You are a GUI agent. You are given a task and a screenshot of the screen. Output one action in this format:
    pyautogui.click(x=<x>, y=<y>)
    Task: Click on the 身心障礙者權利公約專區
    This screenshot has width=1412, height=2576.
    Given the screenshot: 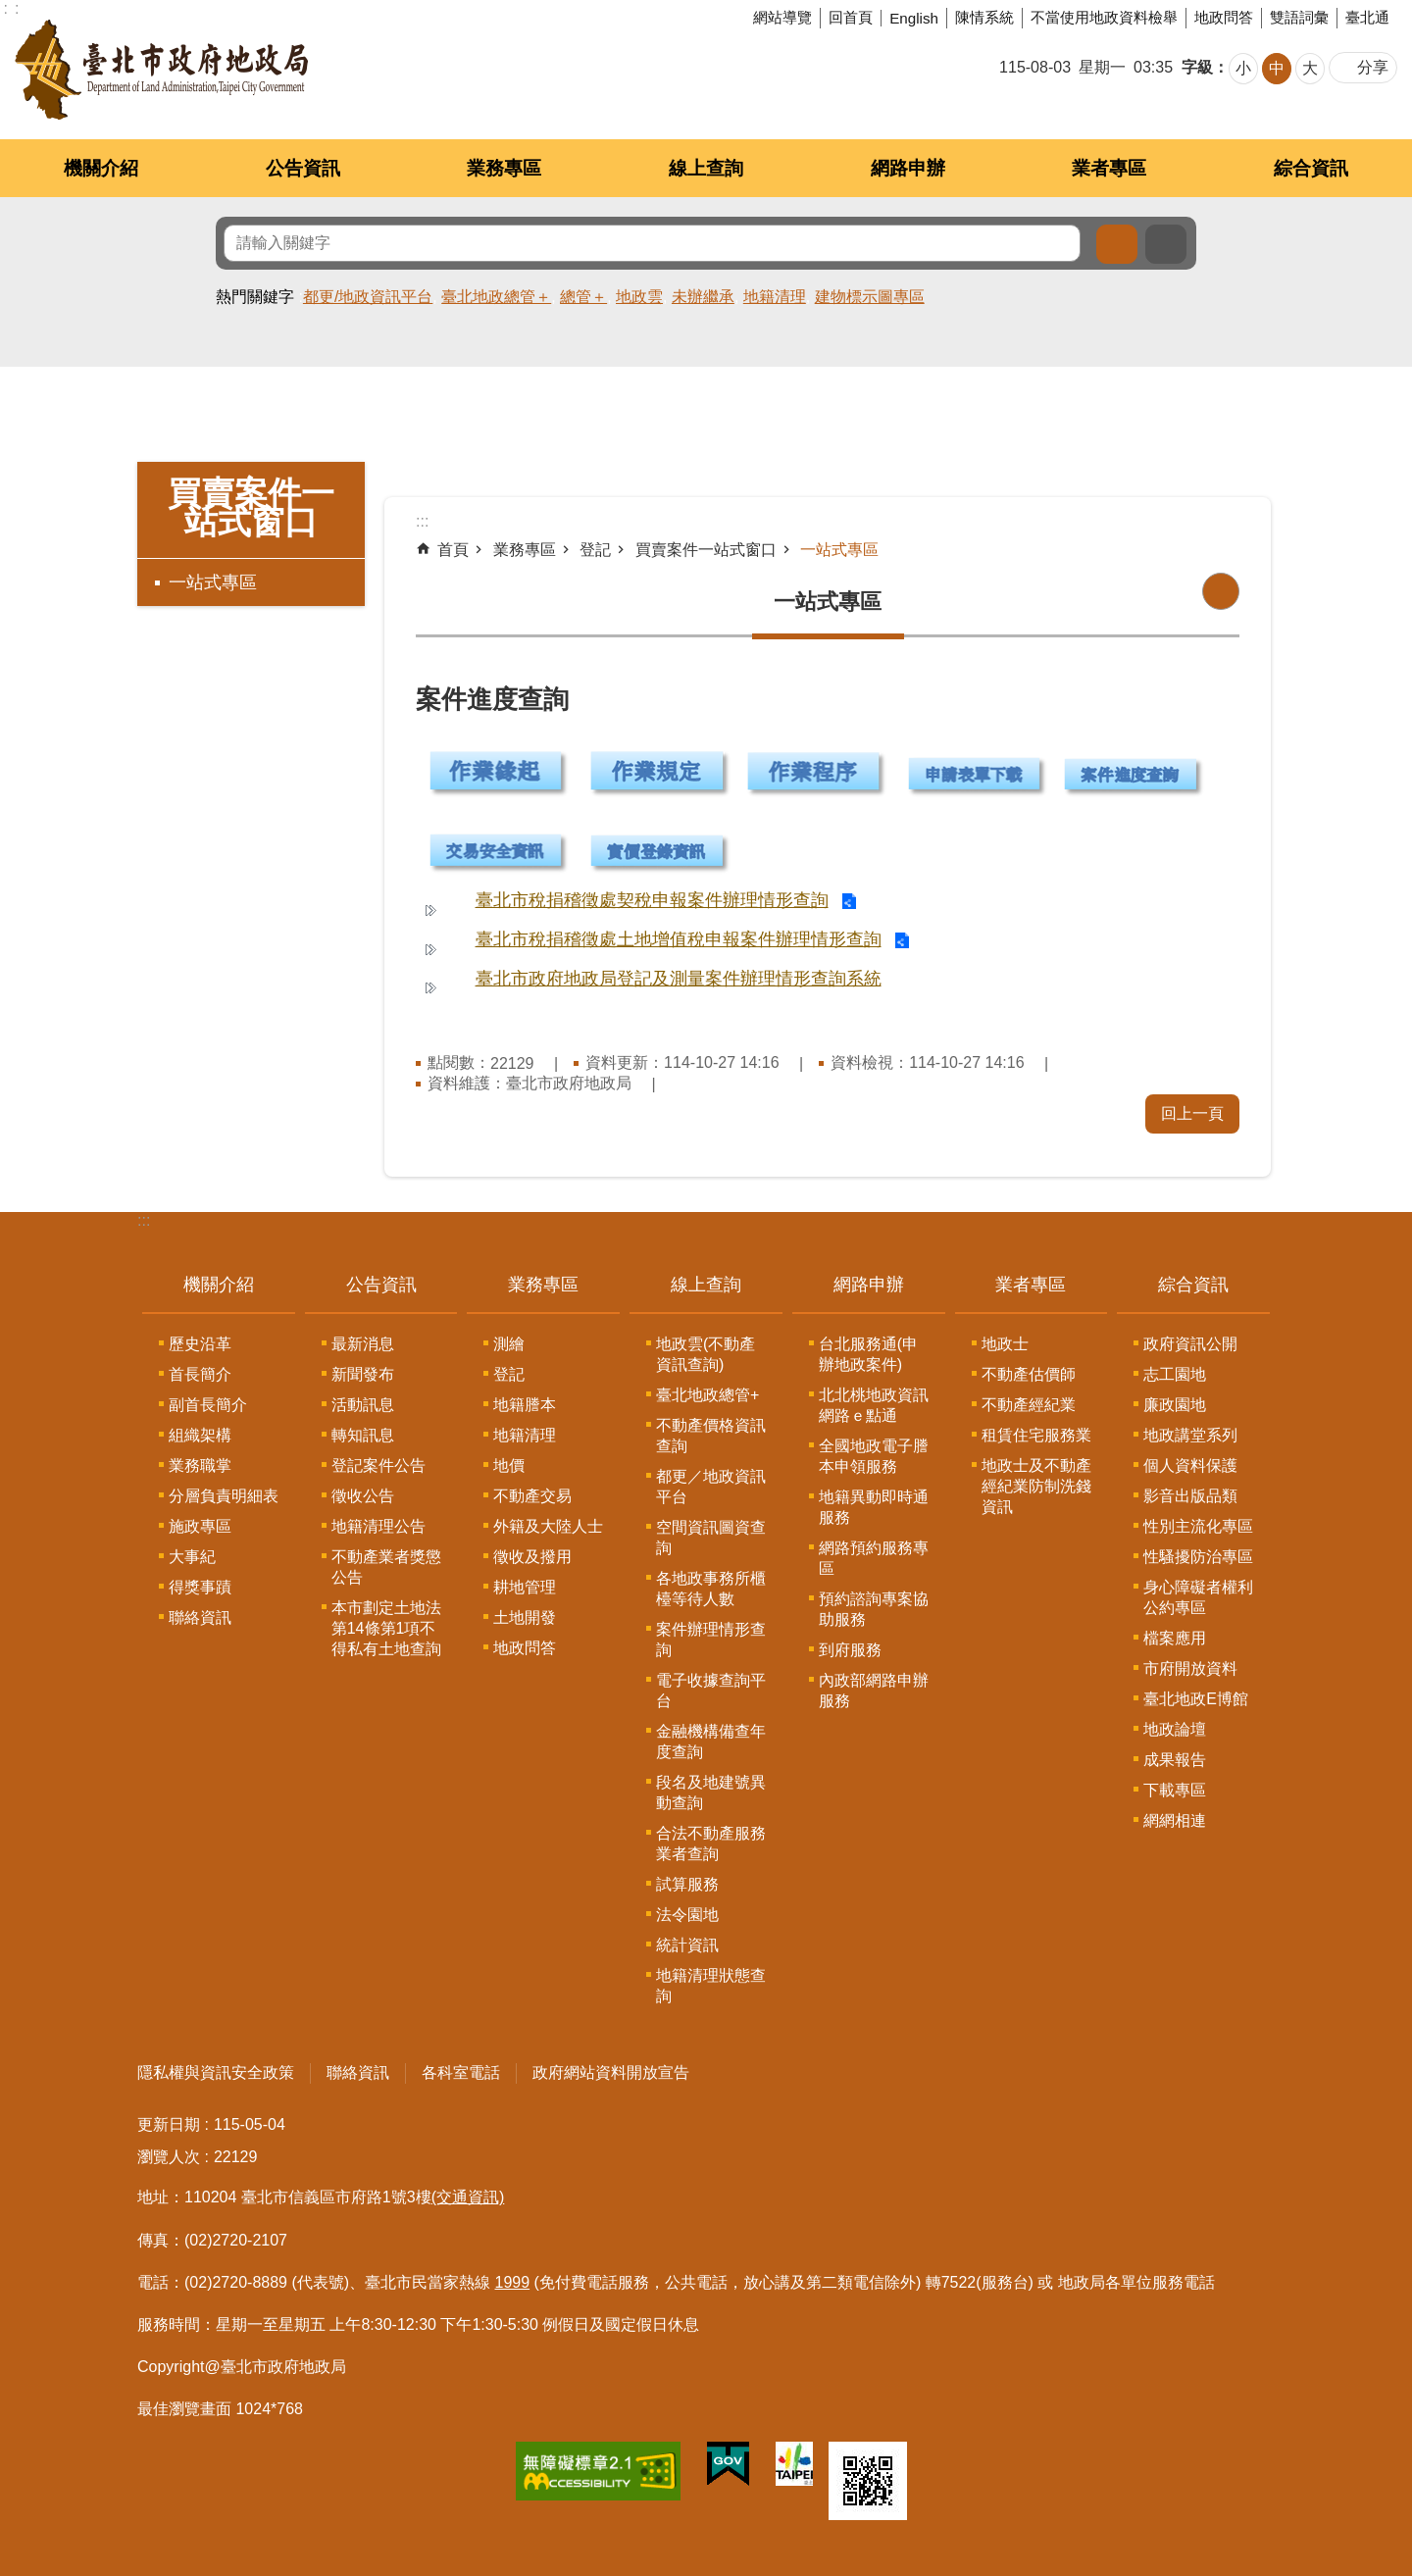 What is the action you would take?
    pyautogui.click(x=1198, y=1597)
    